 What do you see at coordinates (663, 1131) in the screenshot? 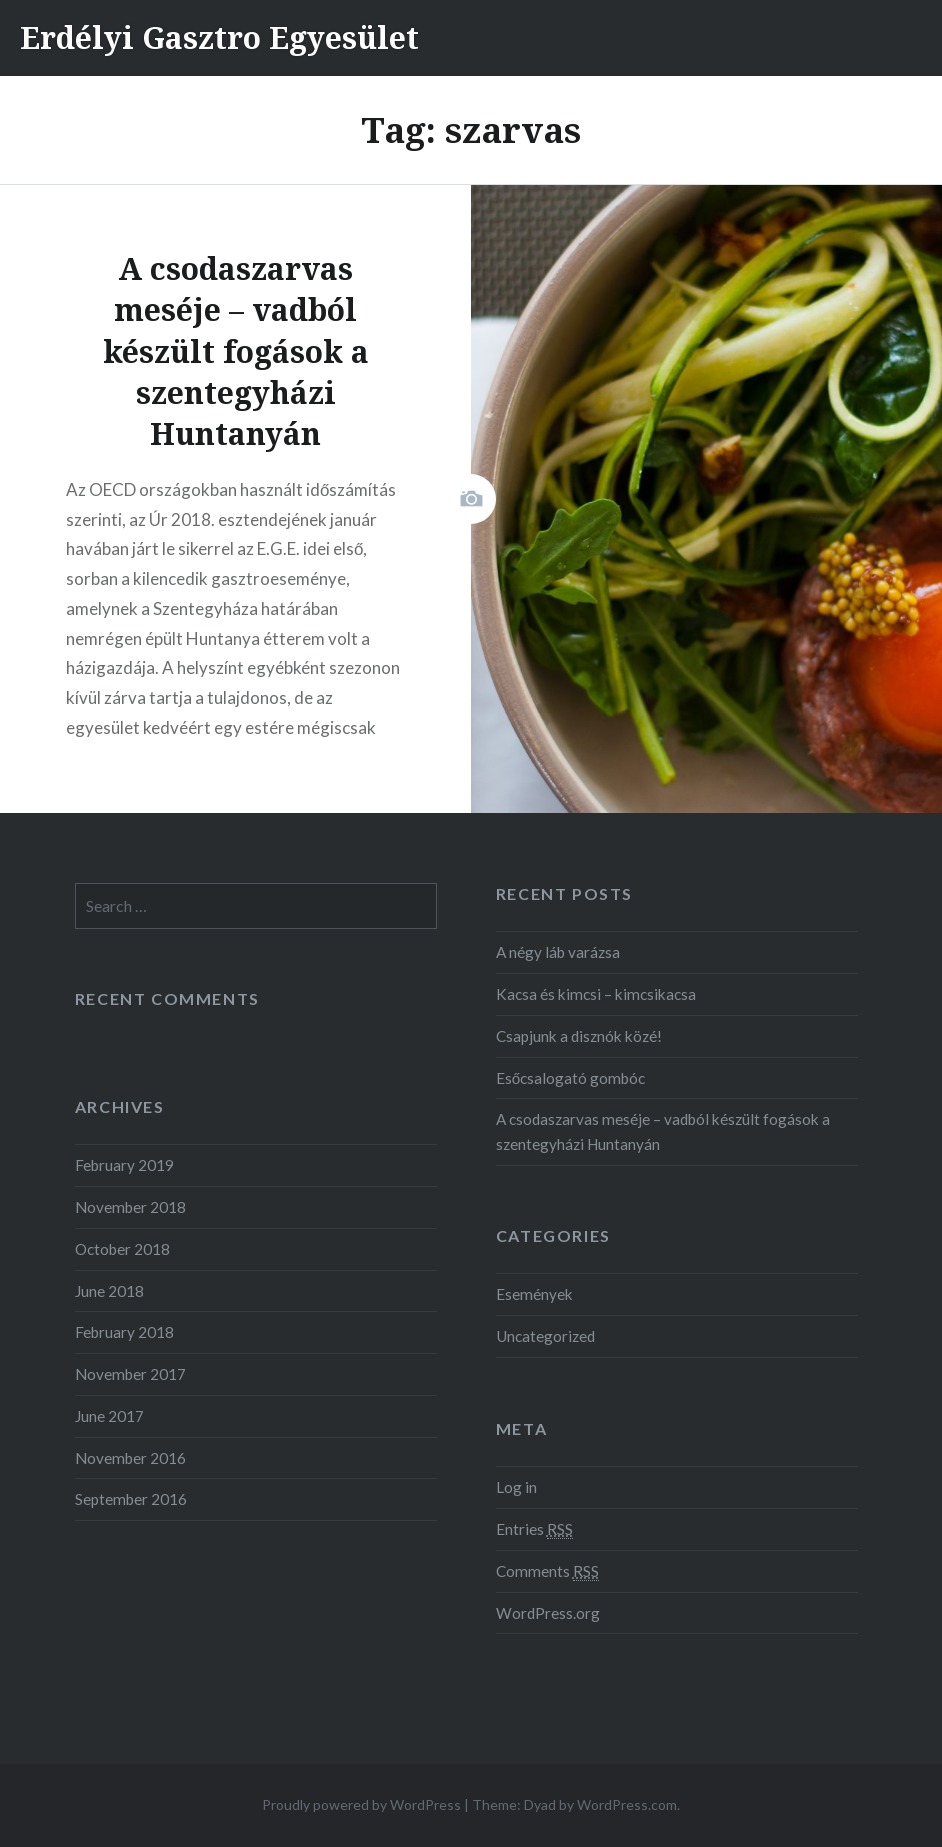
I see `A csodaszarvas meséje – vadból készült fogások a szentegyházi Huntanyán` at bounding box center [663, 1131].